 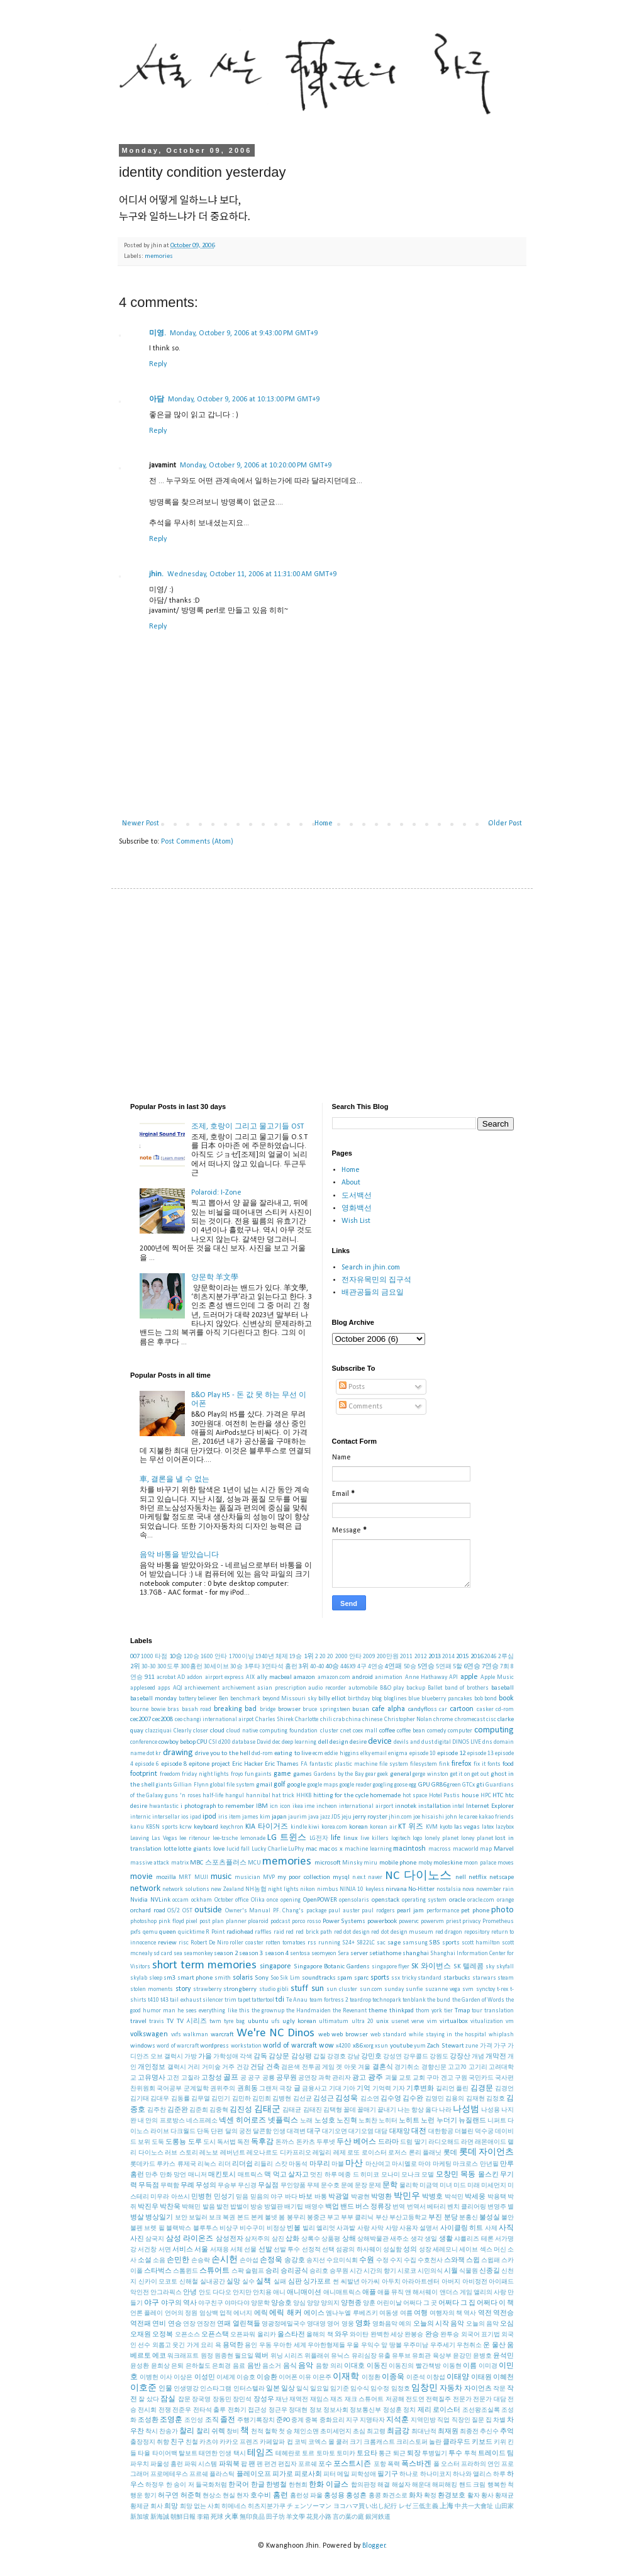 What do you see at coordinates (176, 2035) in the screenshot?
I see `vxfs` at bounding box center [176, 2035].